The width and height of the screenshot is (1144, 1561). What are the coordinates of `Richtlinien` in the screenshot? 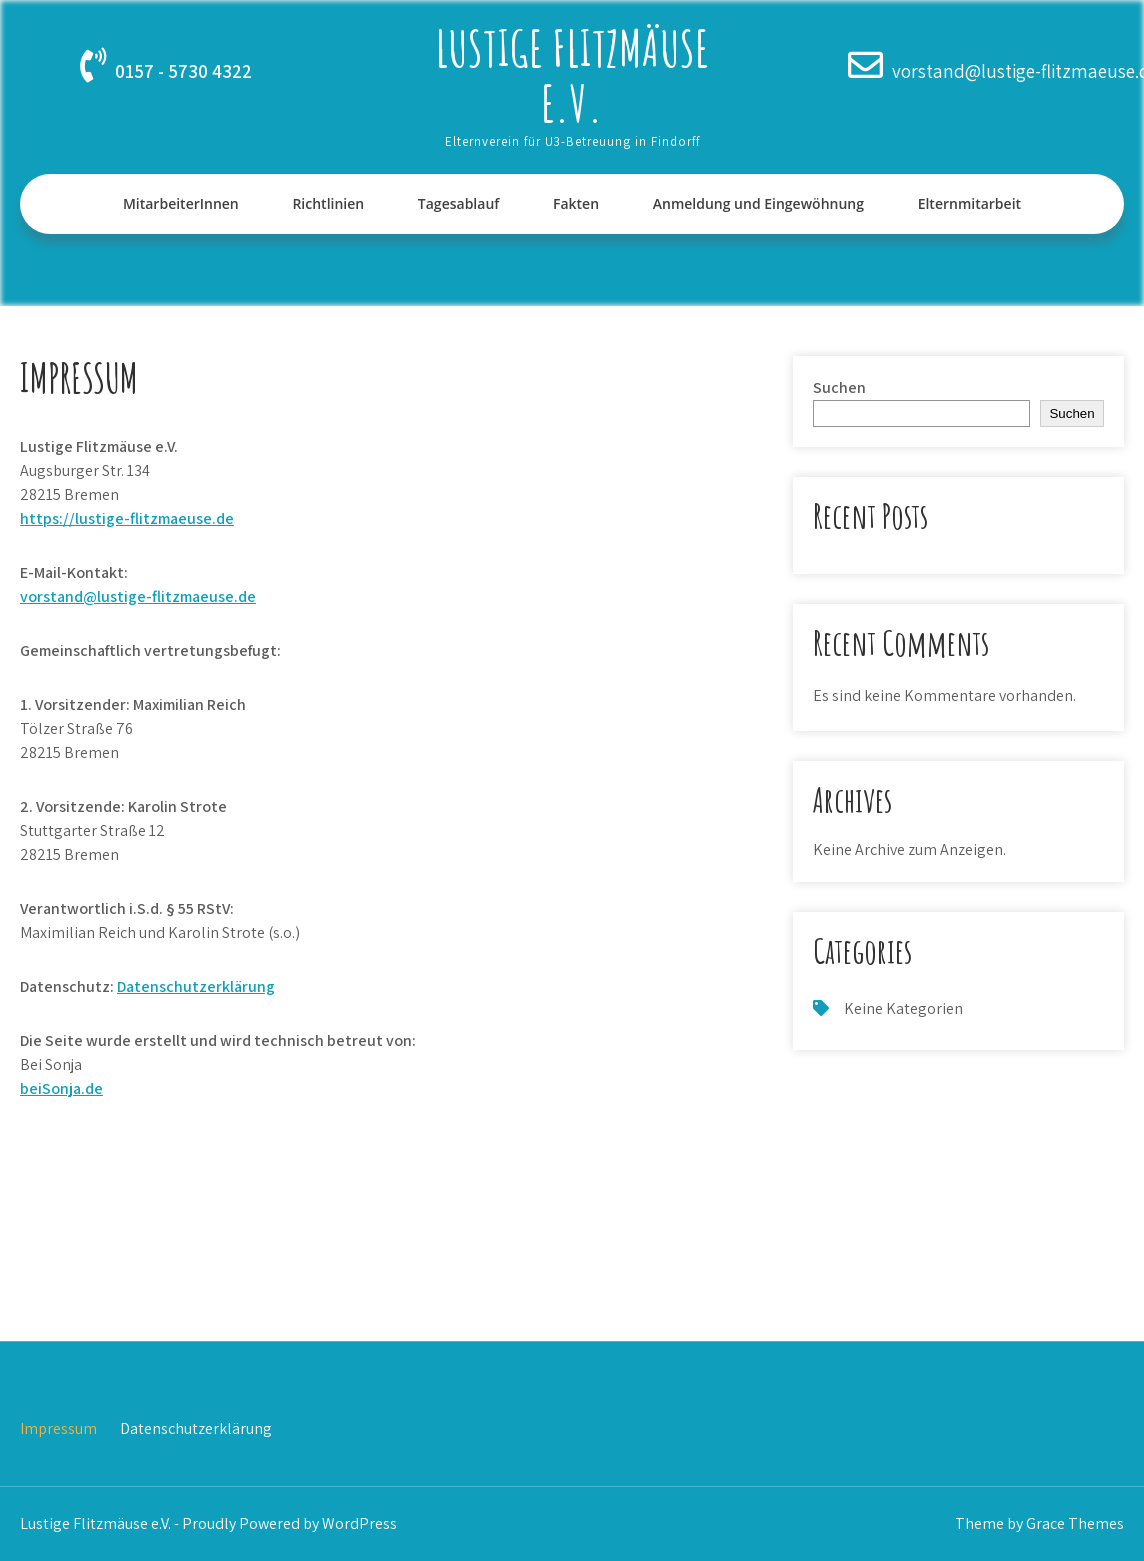 It's located at (328, 203).